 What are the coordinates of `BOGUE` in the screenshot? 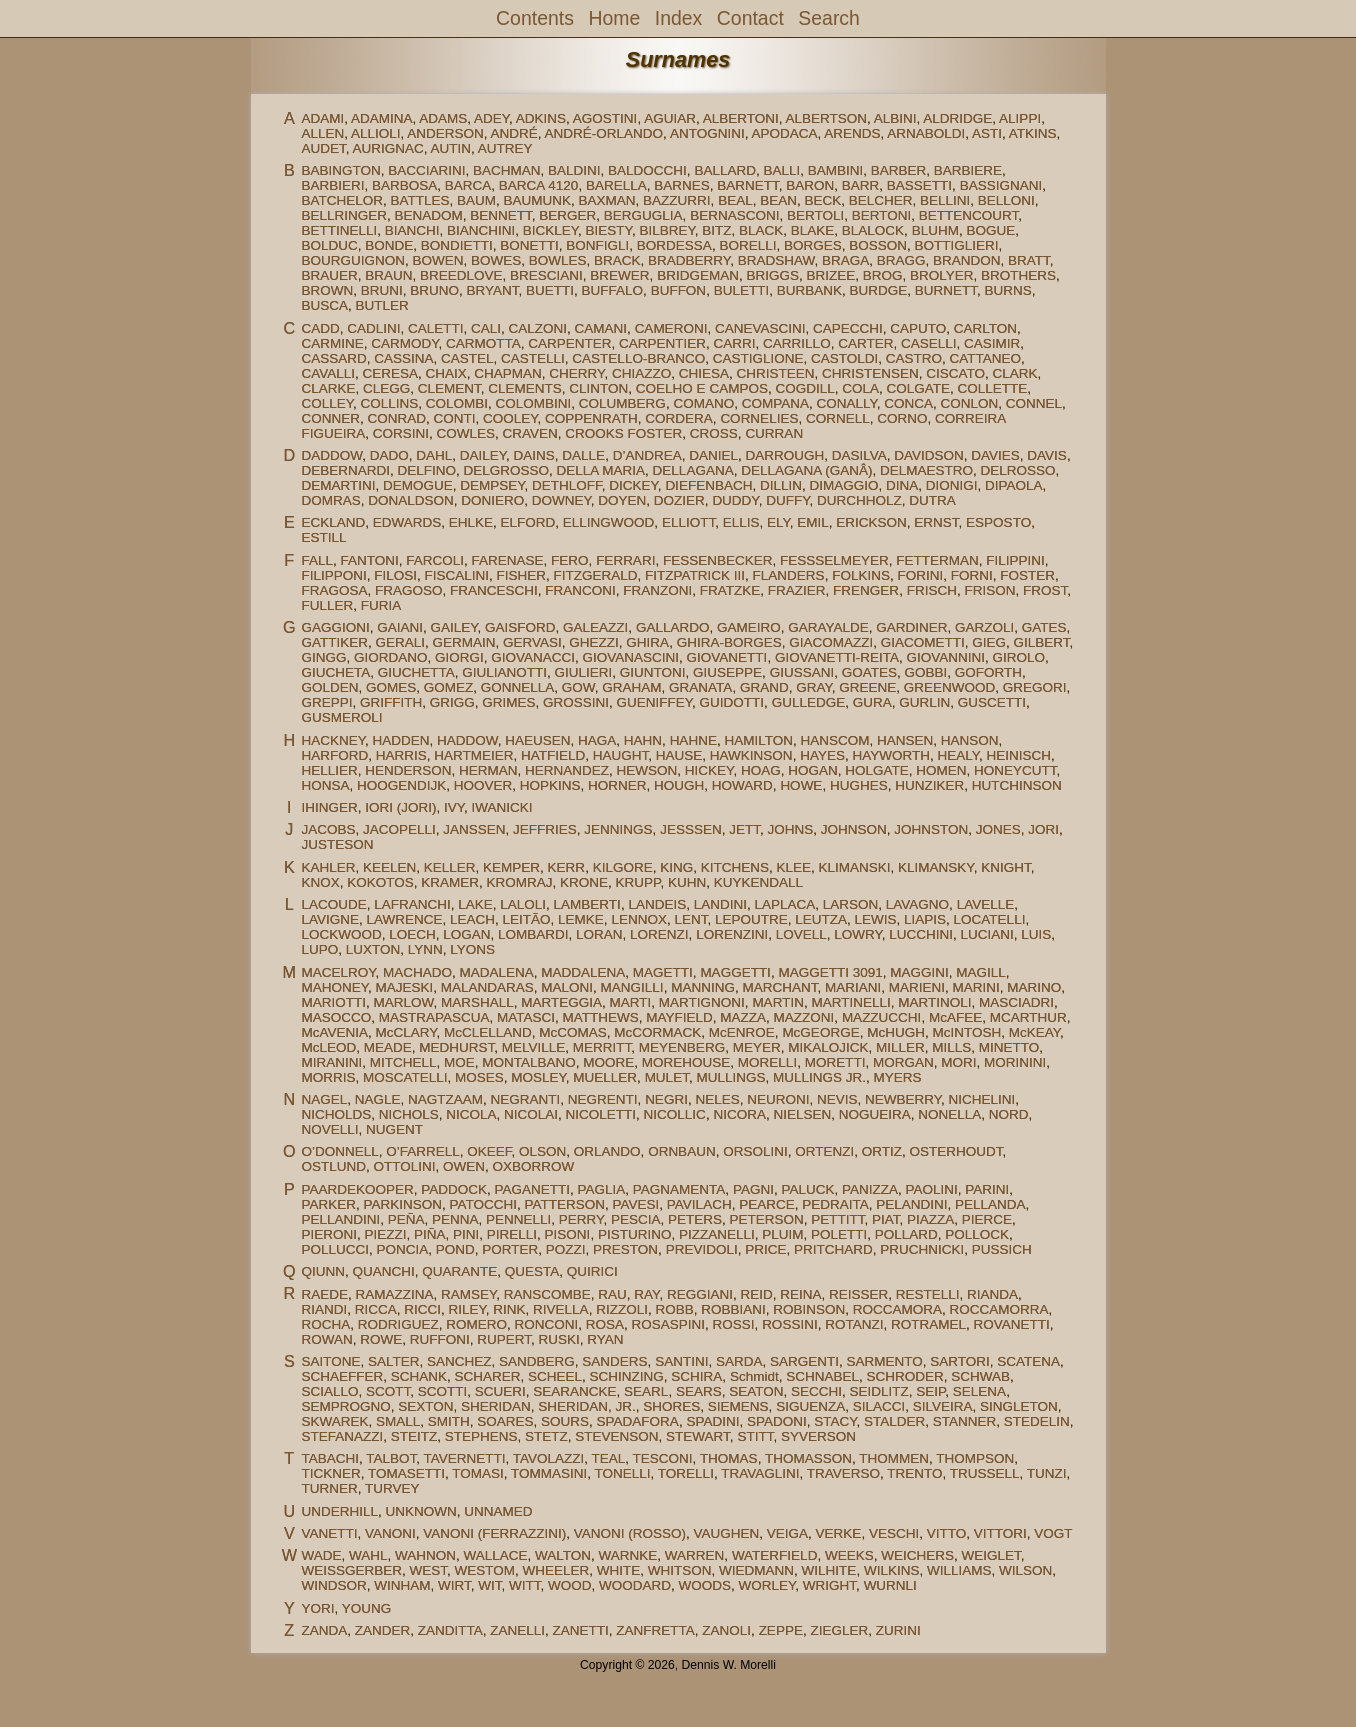 It's located at (990, 230).